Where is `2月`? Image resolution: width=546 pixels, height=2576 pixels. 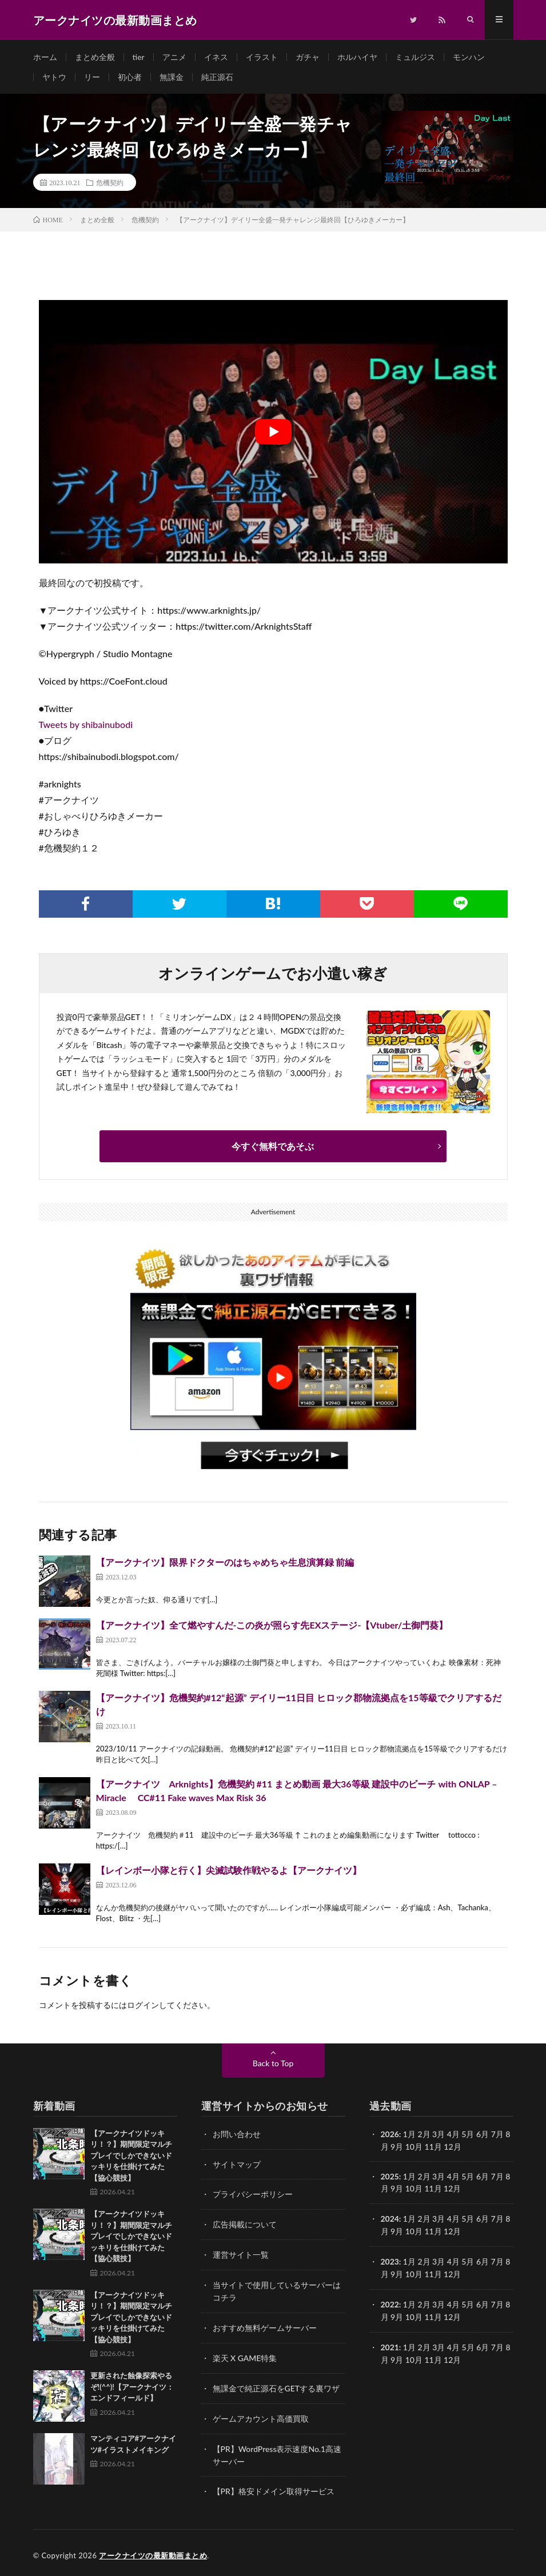 2月 is located at coordinates (424, 2136).